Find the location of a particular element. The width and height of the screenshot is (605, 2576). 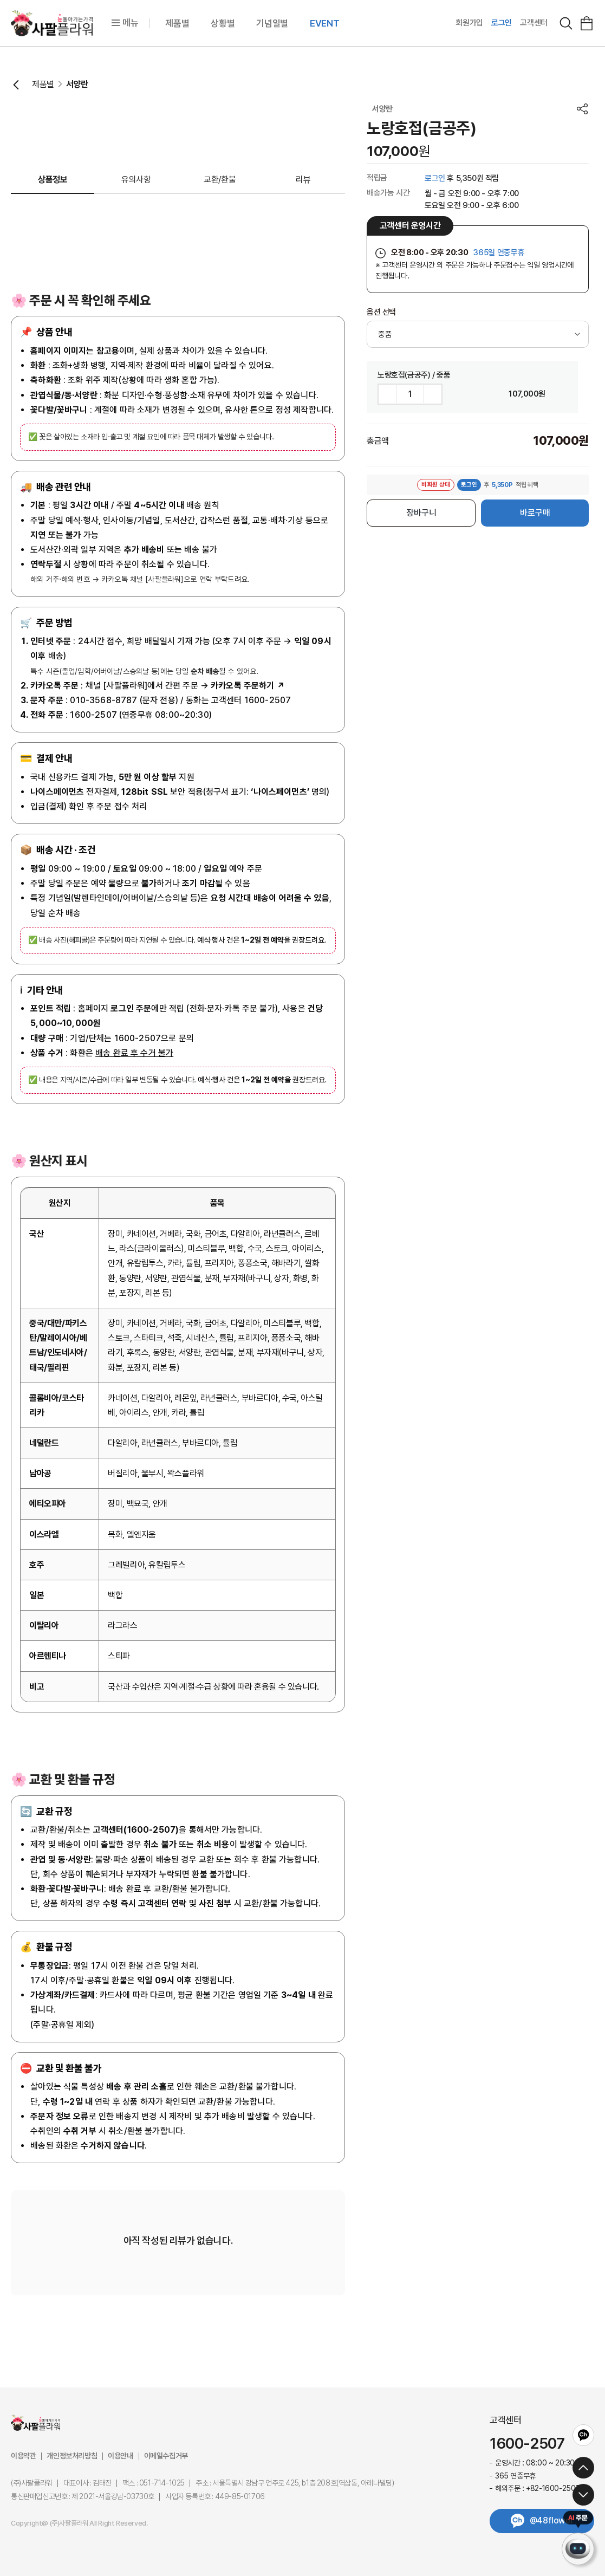

고객센터 is located at coordinates (534, 23).